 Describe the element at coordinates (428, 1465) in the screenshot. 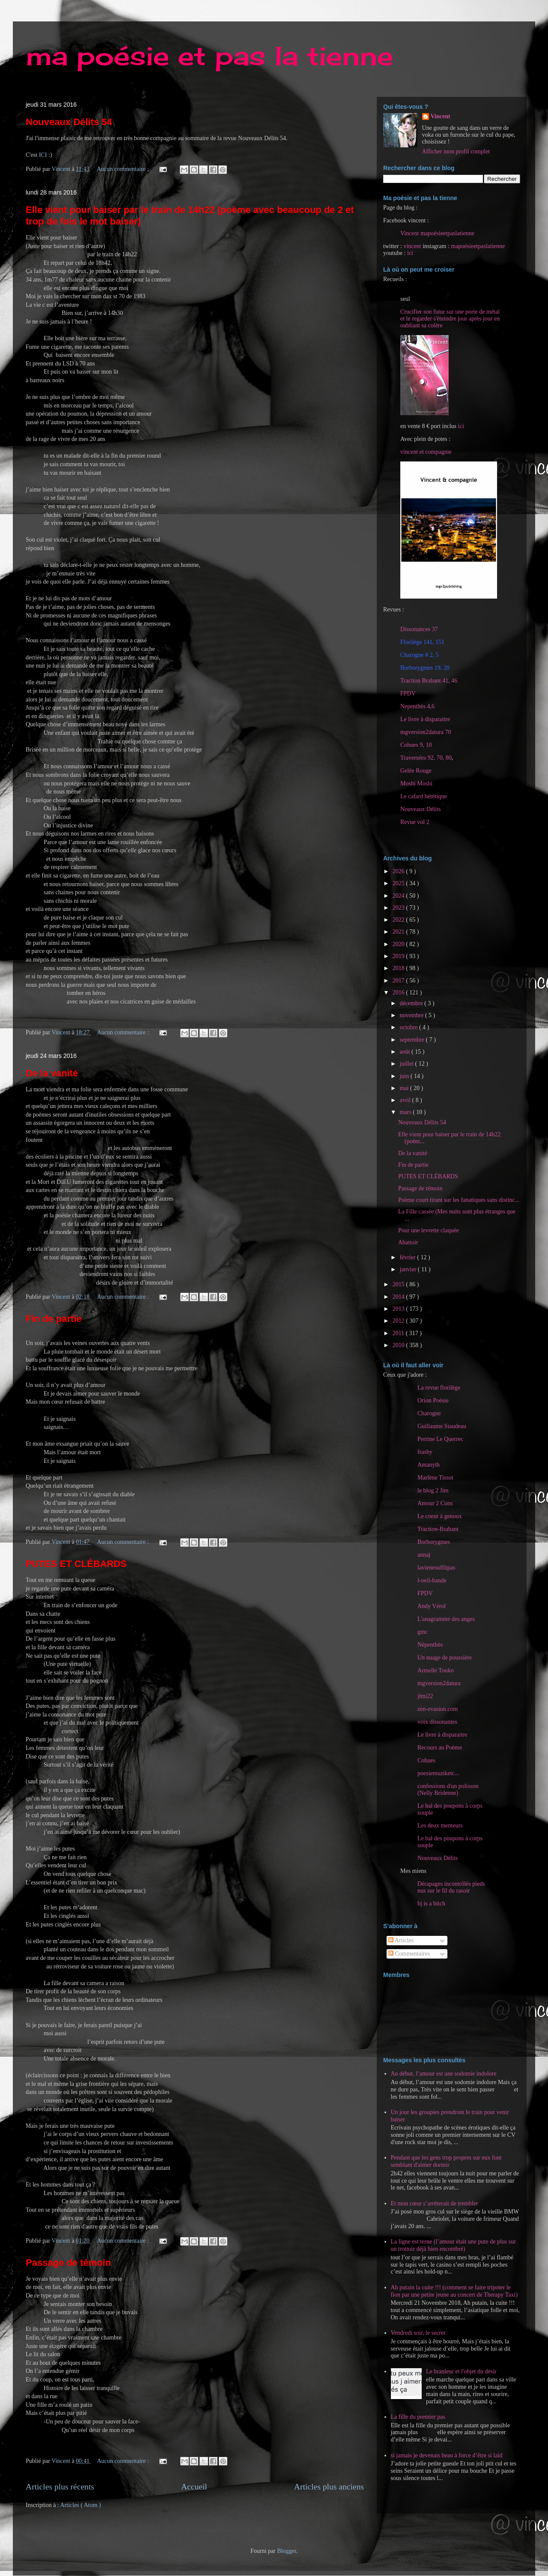

I see `Amanyth` at that location.